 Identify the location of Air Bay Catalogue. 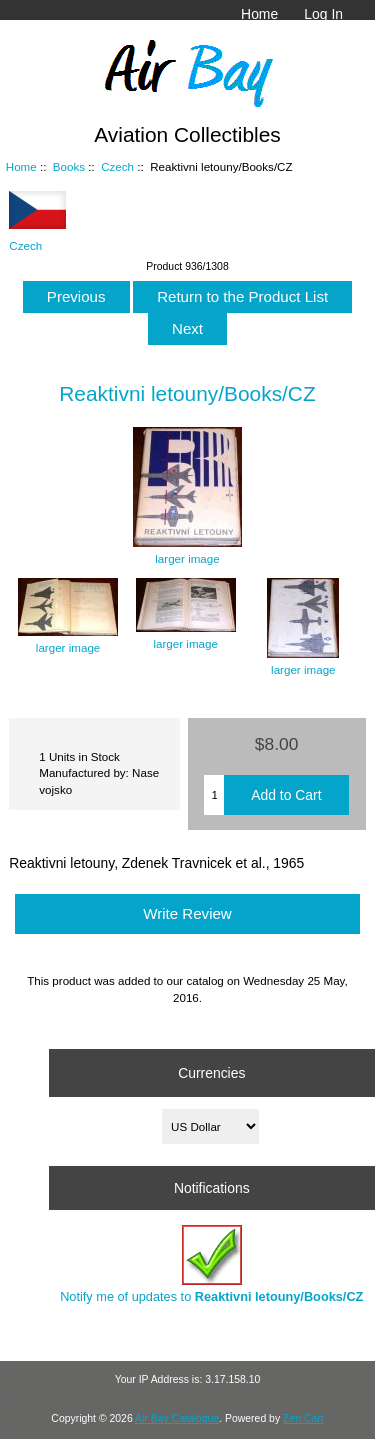
(177, 1418).